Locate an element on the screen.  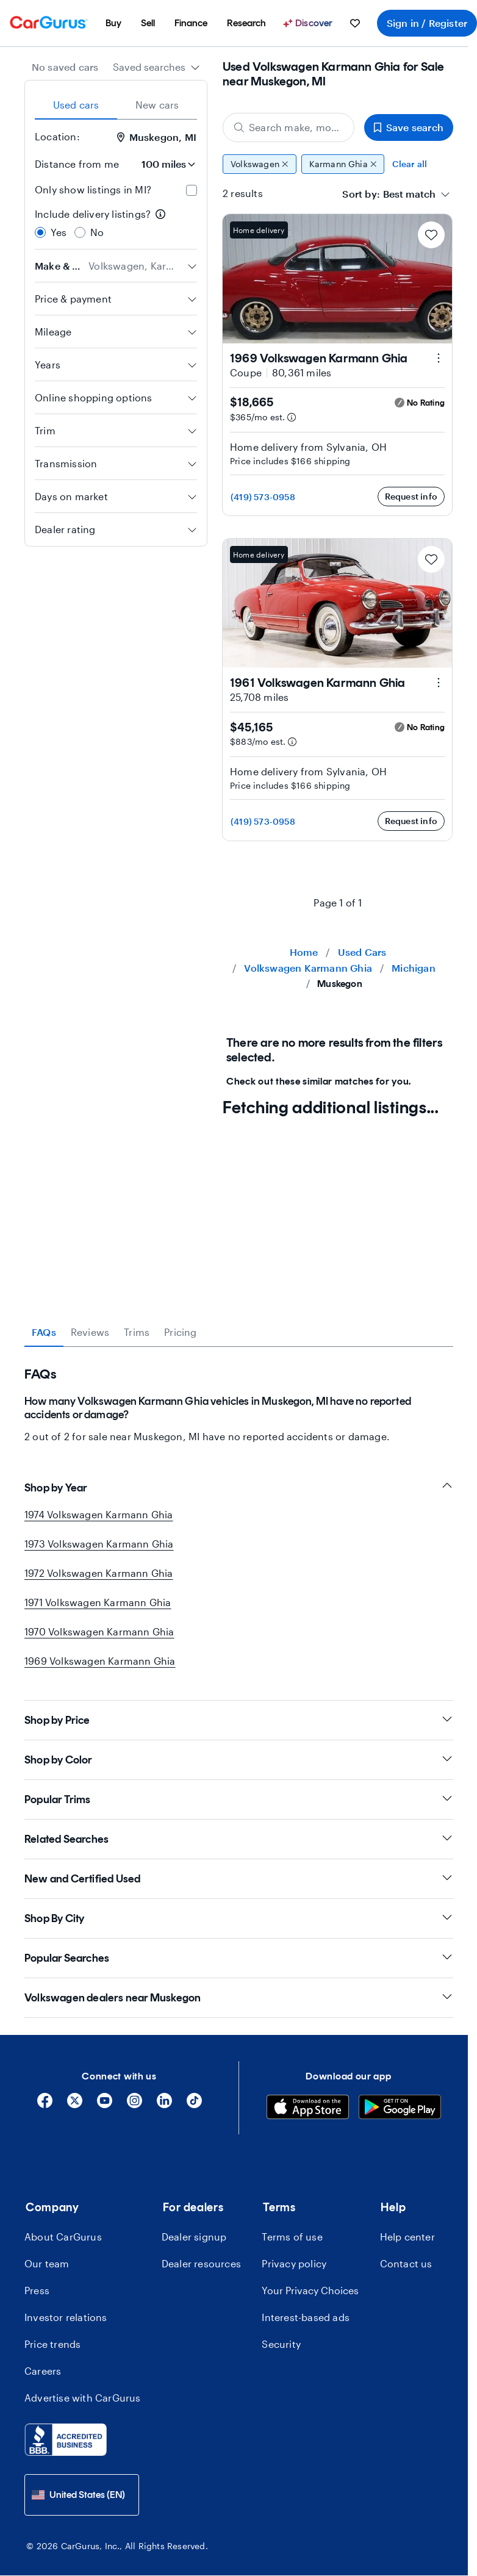
Volkswagen is located at coordinates (260, 164).